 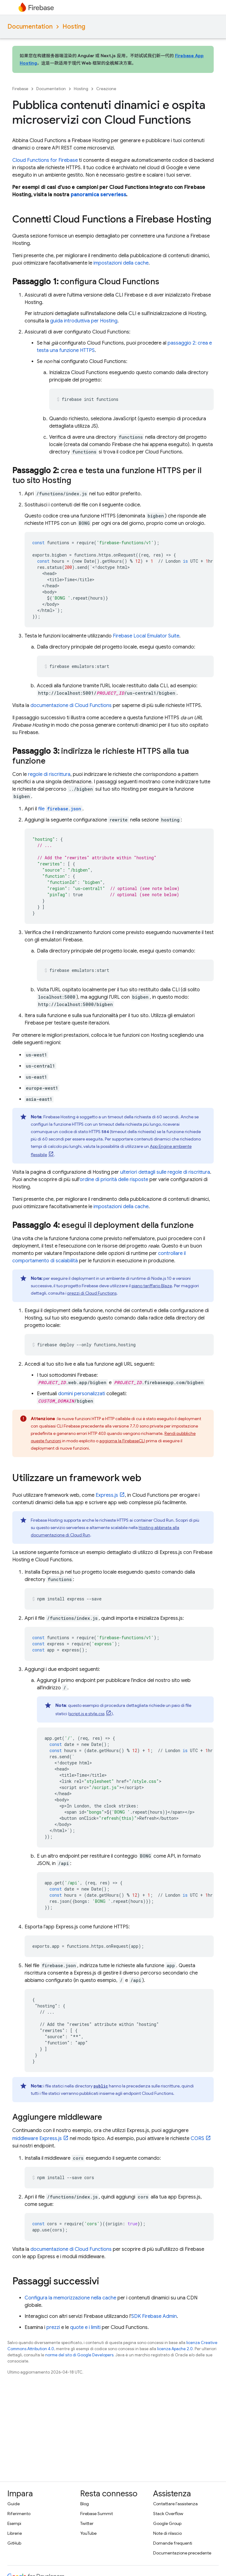 I want to click on CORS, so click(x=197, y=2138).